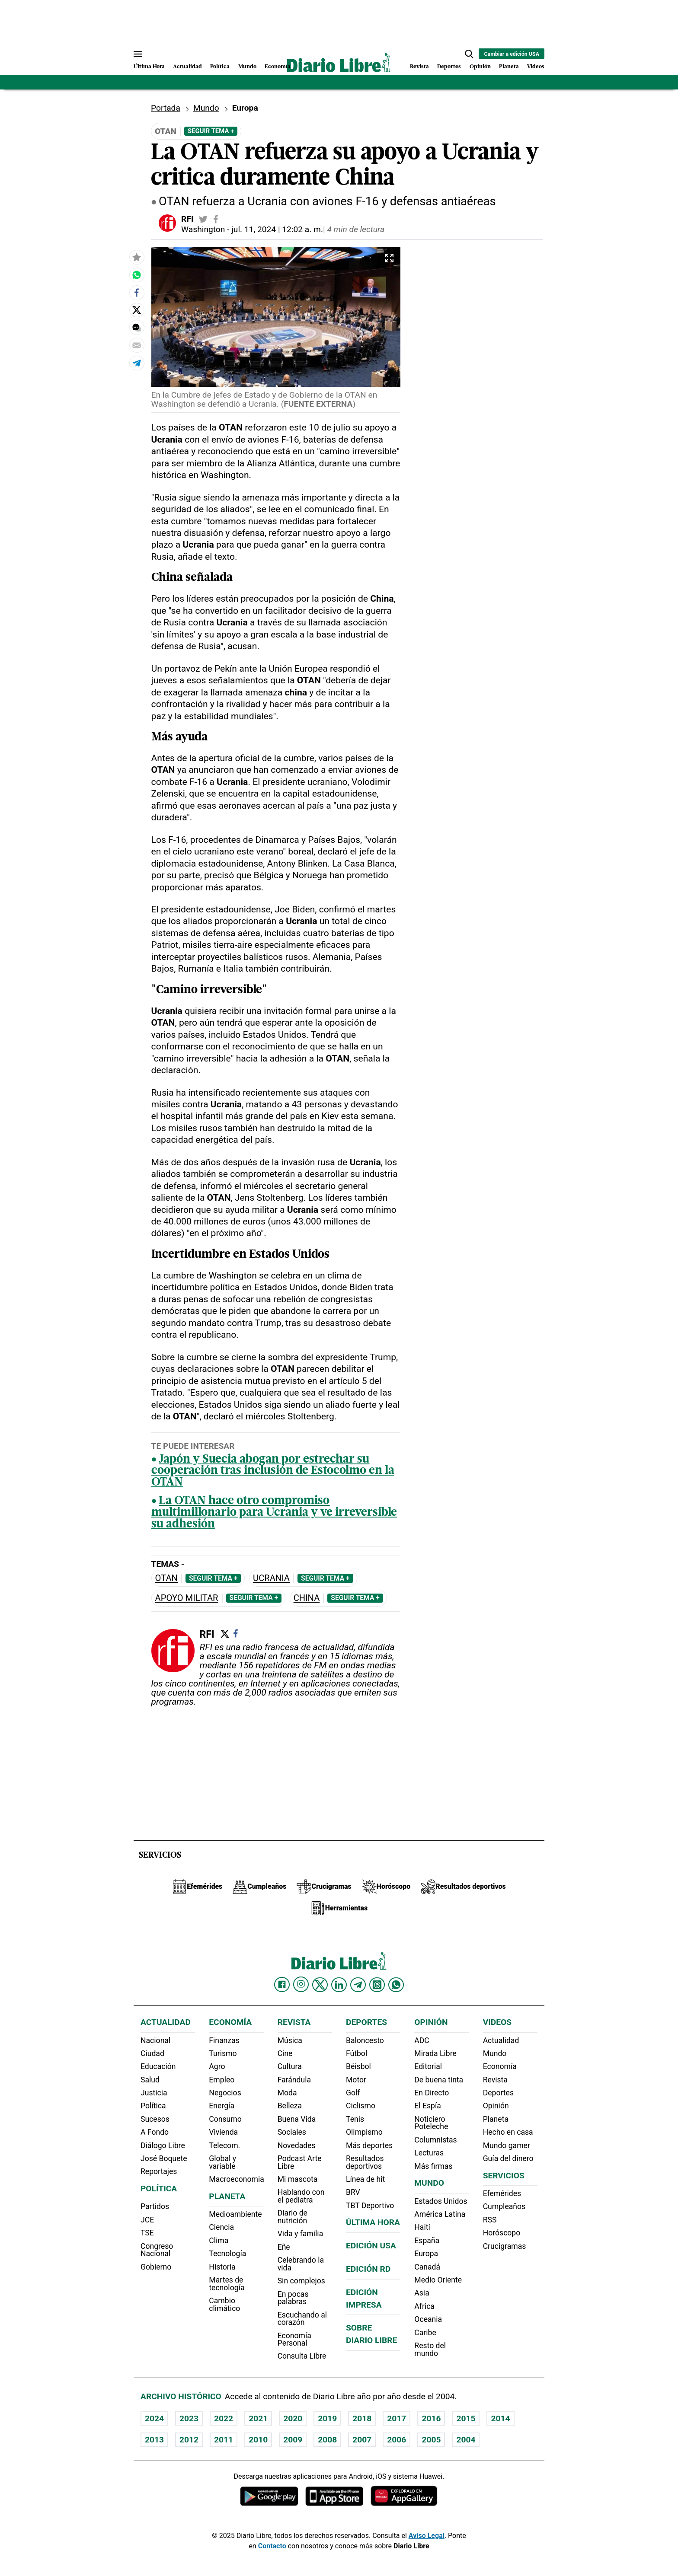  What do you see at coordinates (155, 2040) in the screenshot?
I see `Nacional` at bounding box center [155, 2040].